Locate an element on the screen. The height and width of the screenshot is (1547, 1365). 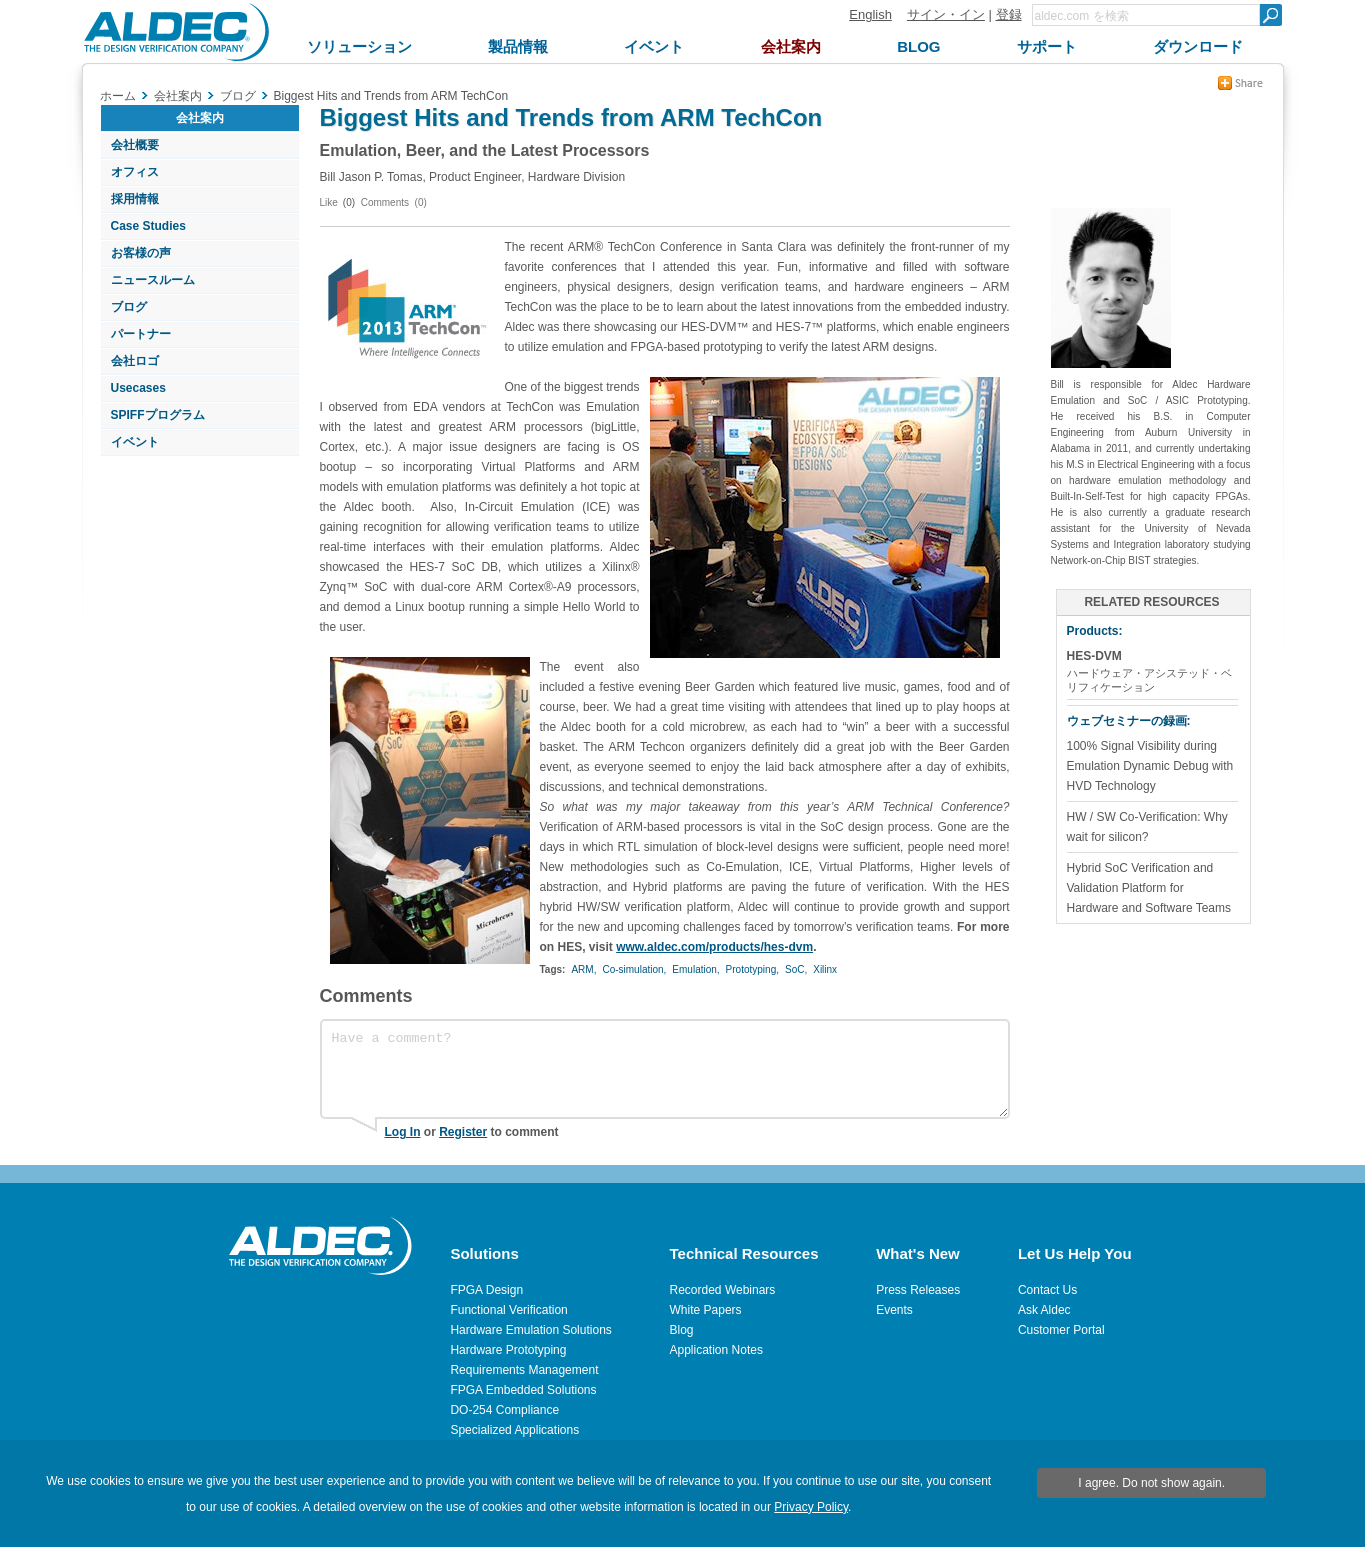
Xilinx is located at coordinates (825, 969).